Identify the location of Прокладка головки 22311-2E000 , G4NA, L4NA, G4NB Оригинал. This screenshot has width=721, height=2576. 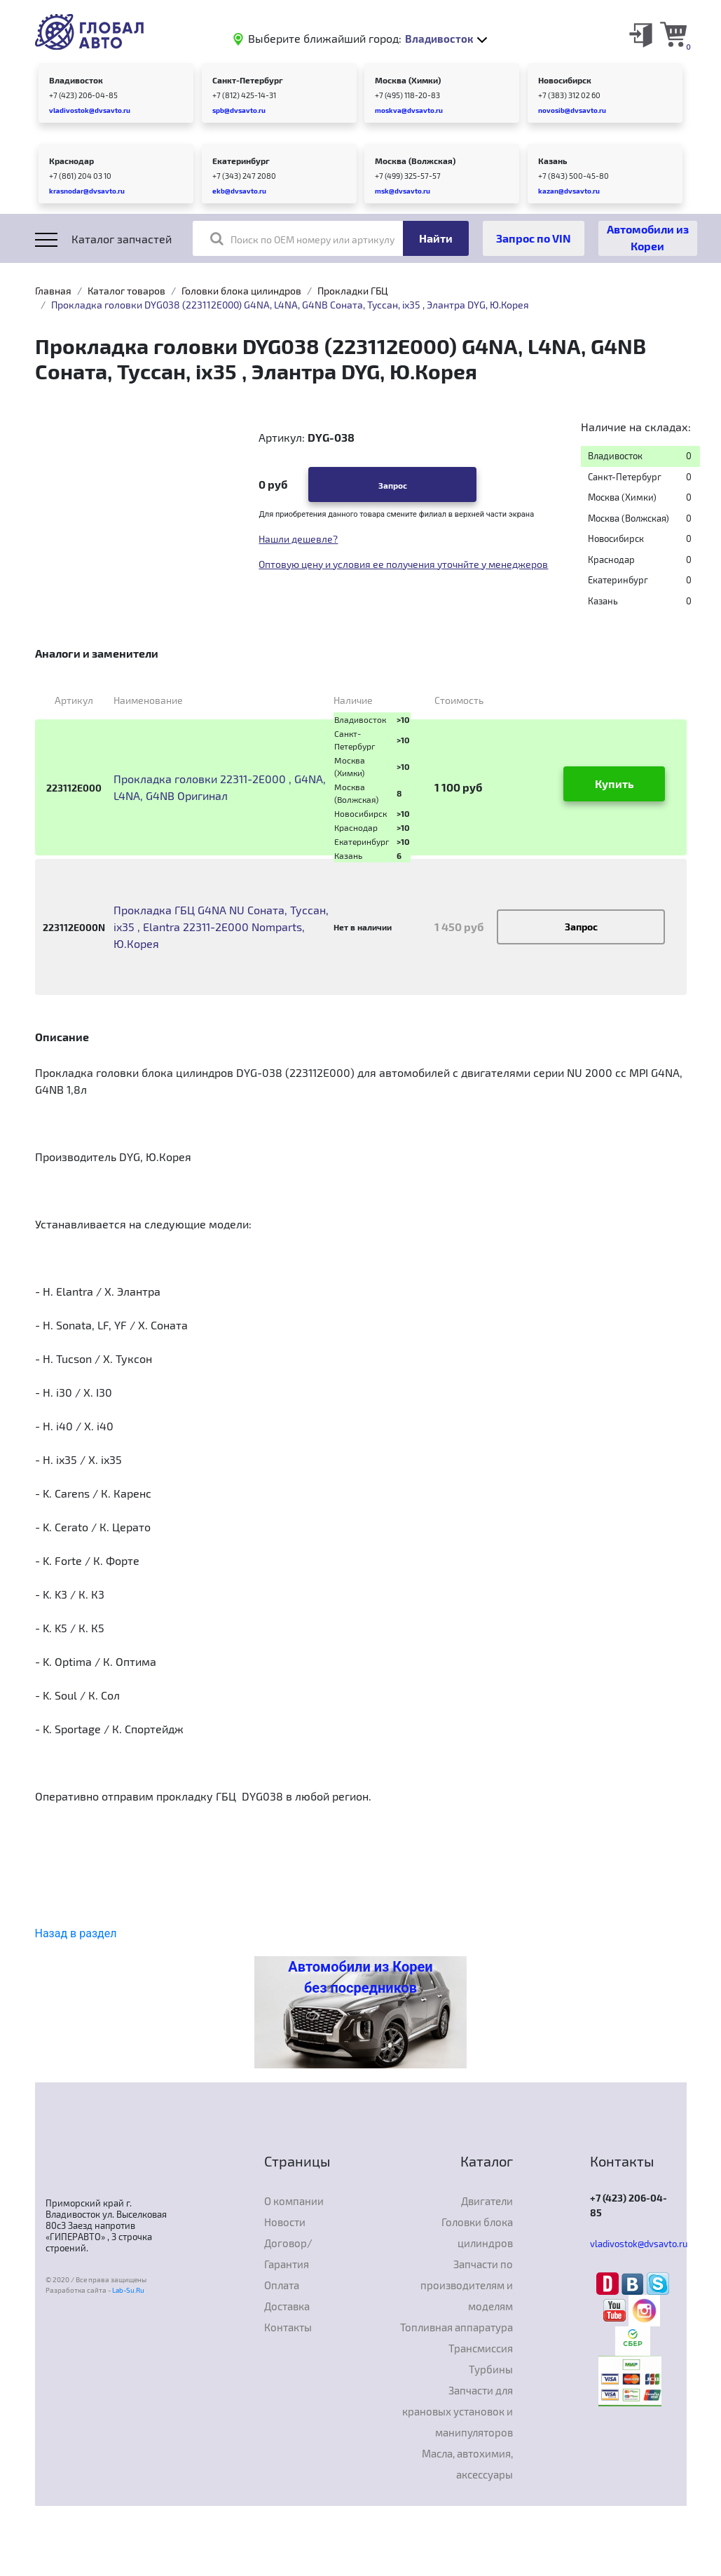
(220, 787).